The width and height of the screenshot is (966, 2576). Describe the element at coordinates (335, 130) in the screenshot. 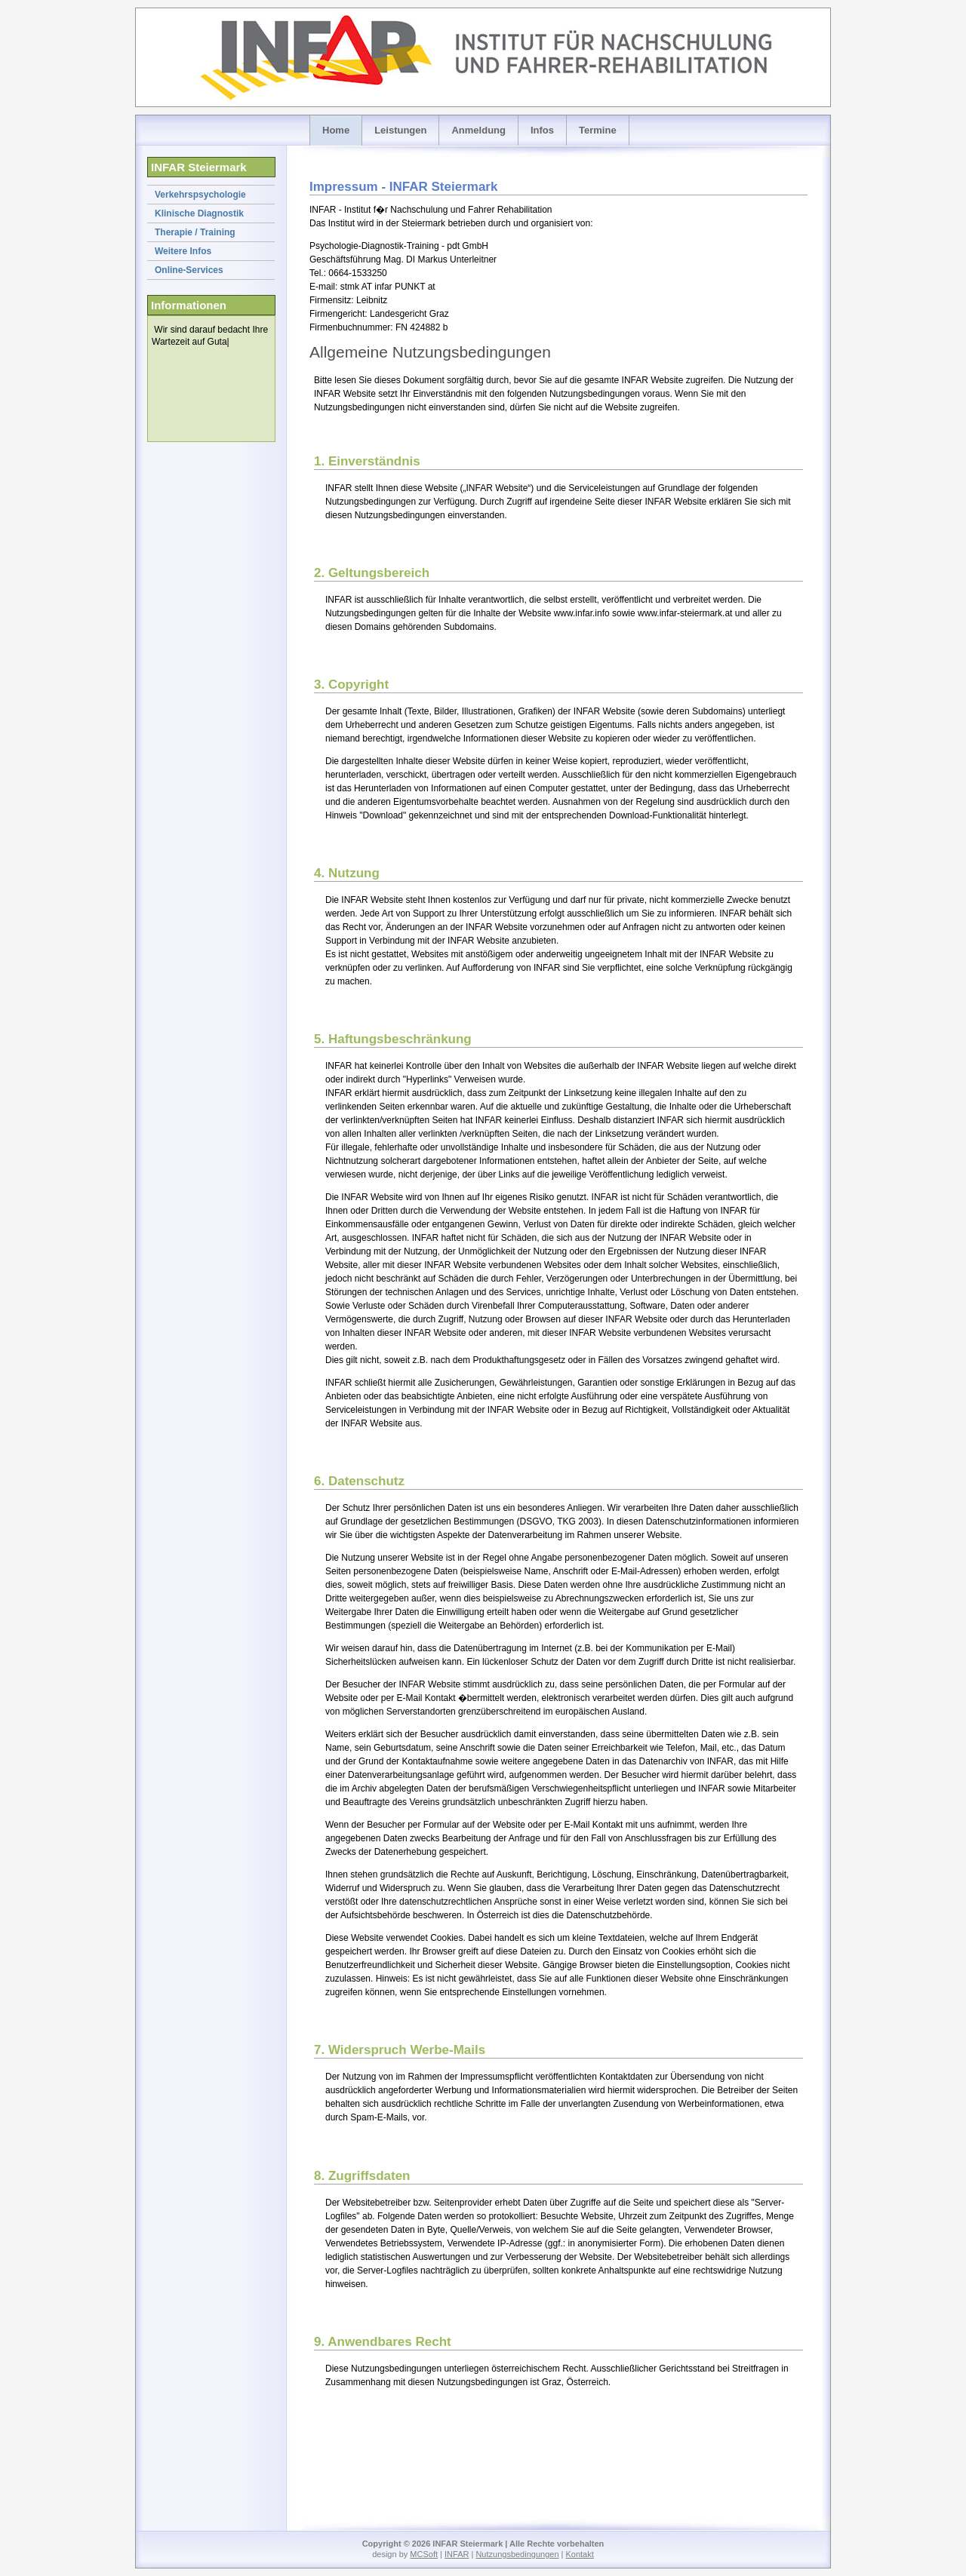

I see `Home` at that location.